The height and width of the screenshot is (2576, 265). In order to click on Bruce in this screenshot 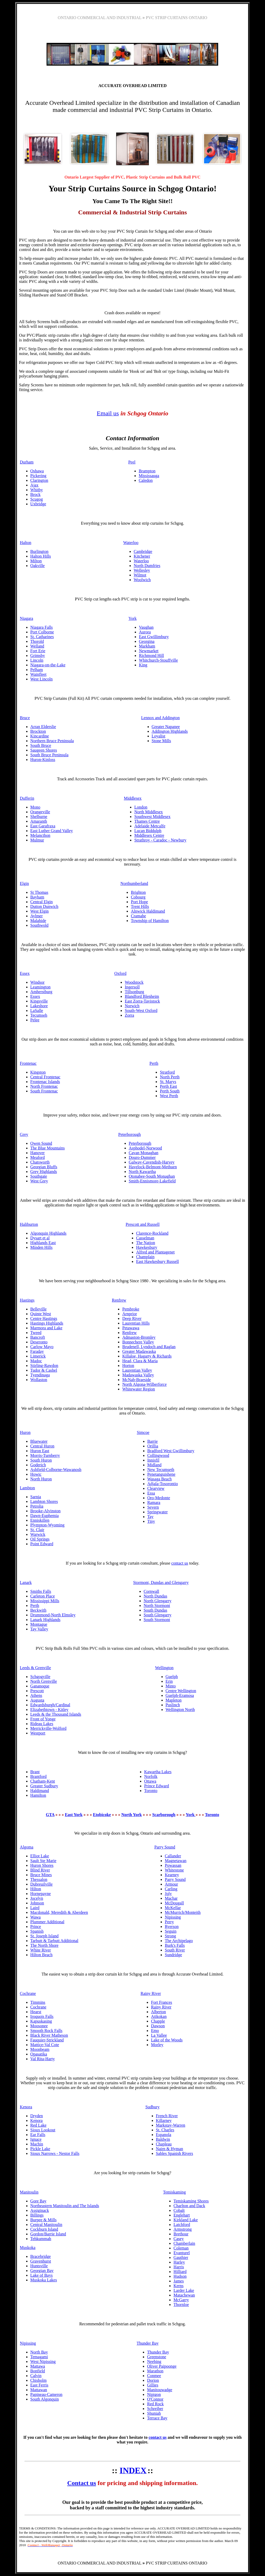, I will do `click(25, 717)`.